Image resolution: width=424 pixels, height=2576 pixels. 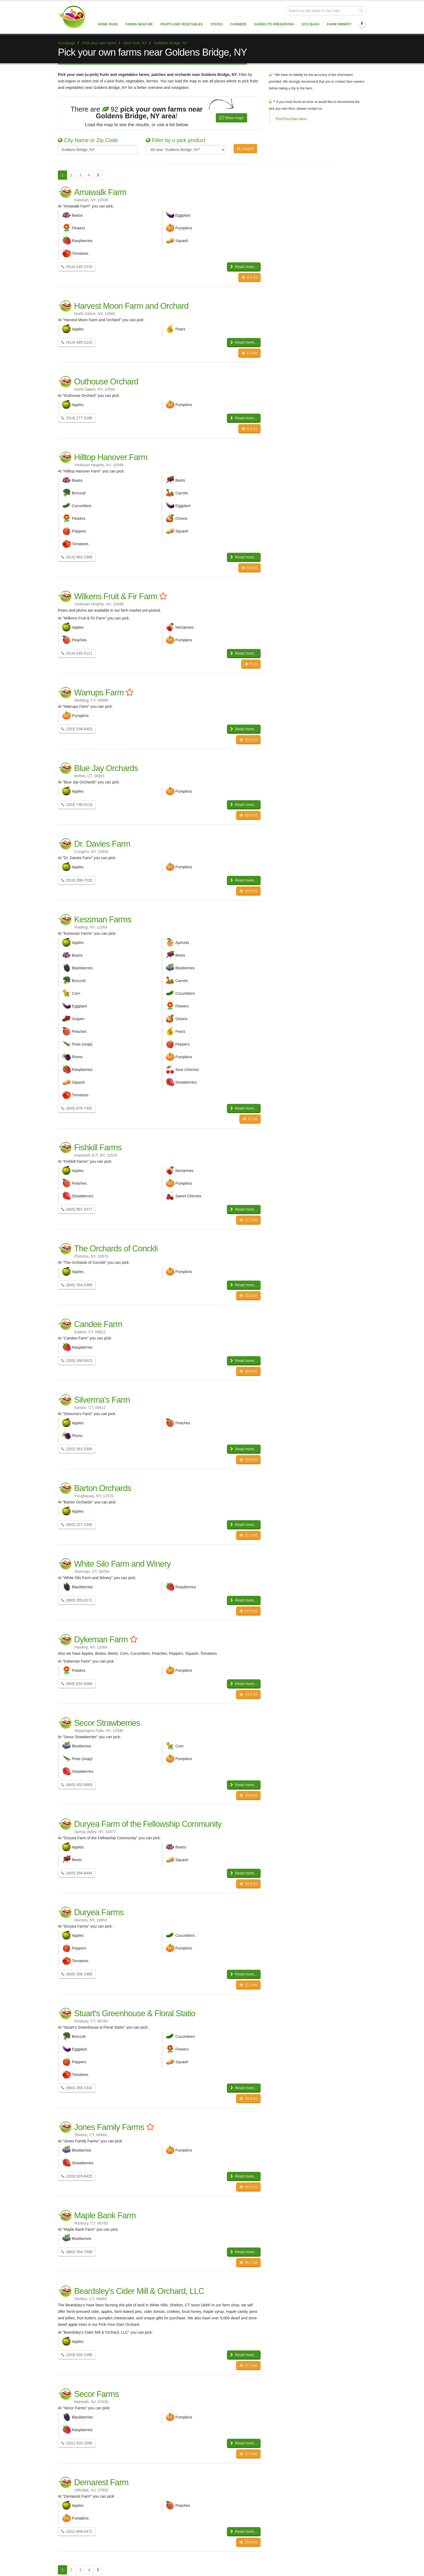 I want to click on (201) 666-0472, so click(x=76, y=2531).